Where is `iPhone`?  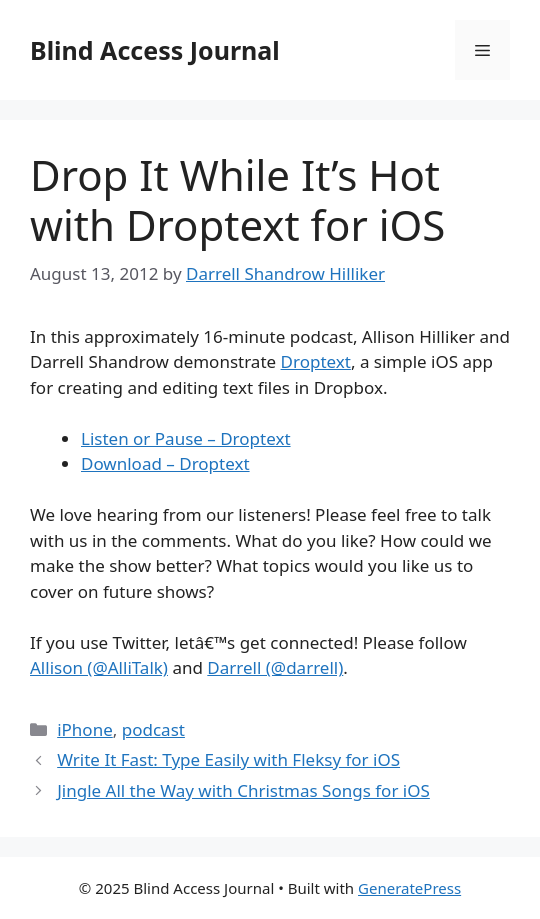 iPhone is located at coordinates (85, 729).